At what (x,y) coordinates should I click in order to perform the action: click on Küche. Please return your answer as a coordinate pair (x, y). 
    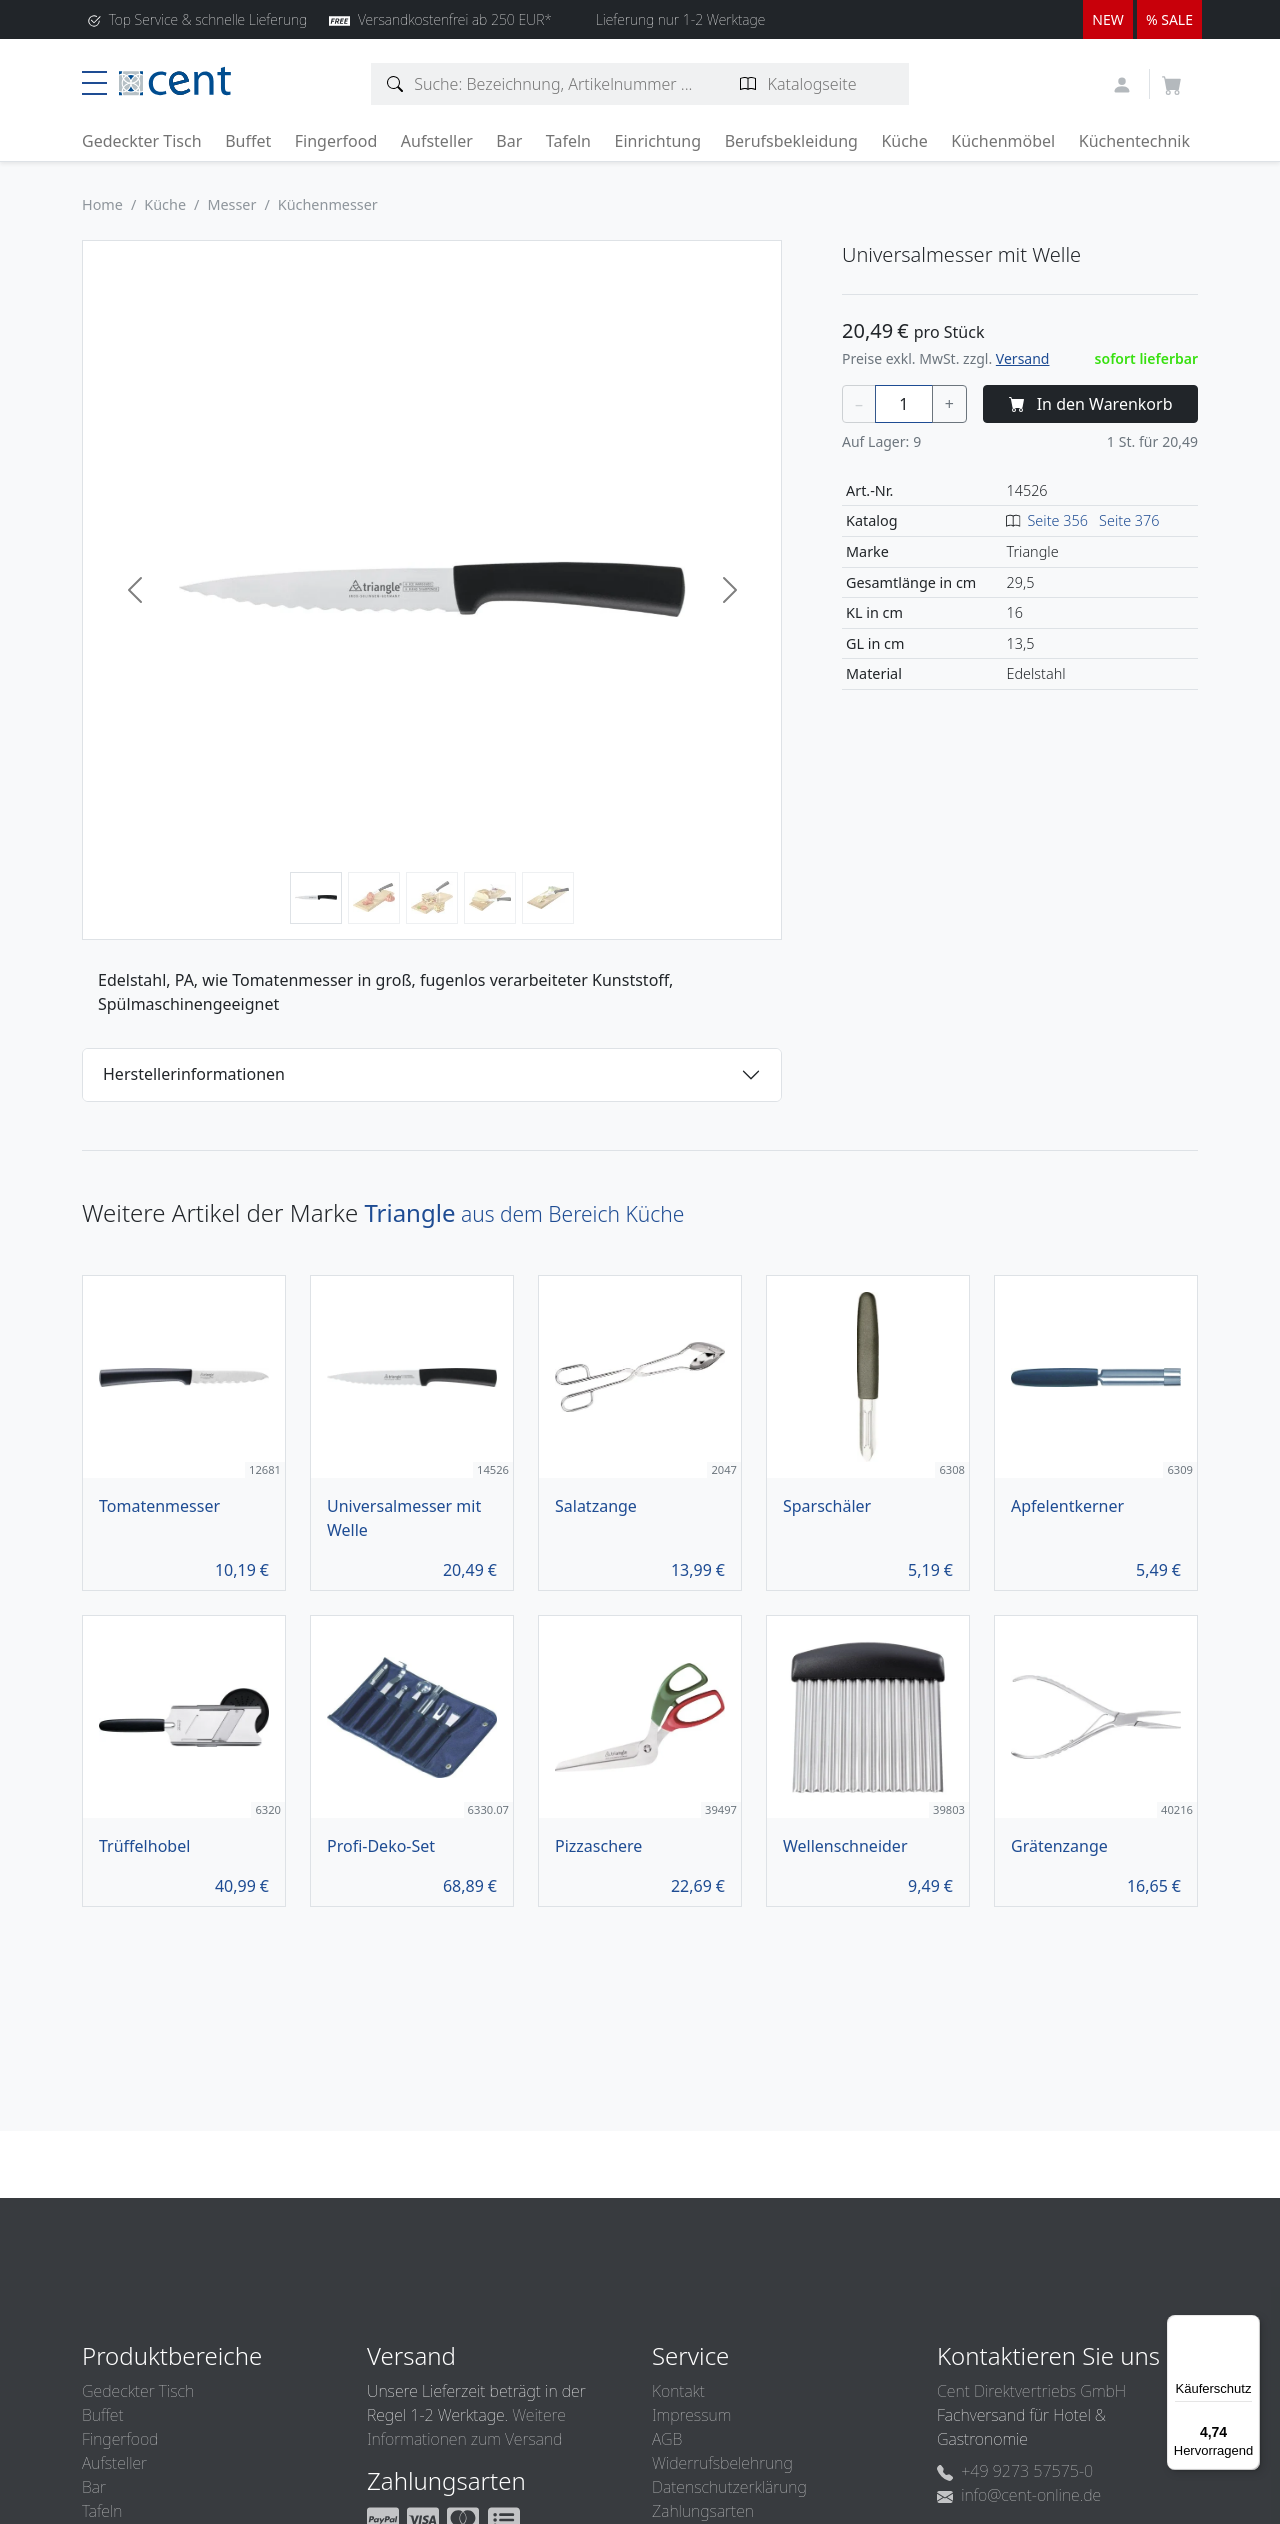
    Looking at the image, I should click on (904, 141).